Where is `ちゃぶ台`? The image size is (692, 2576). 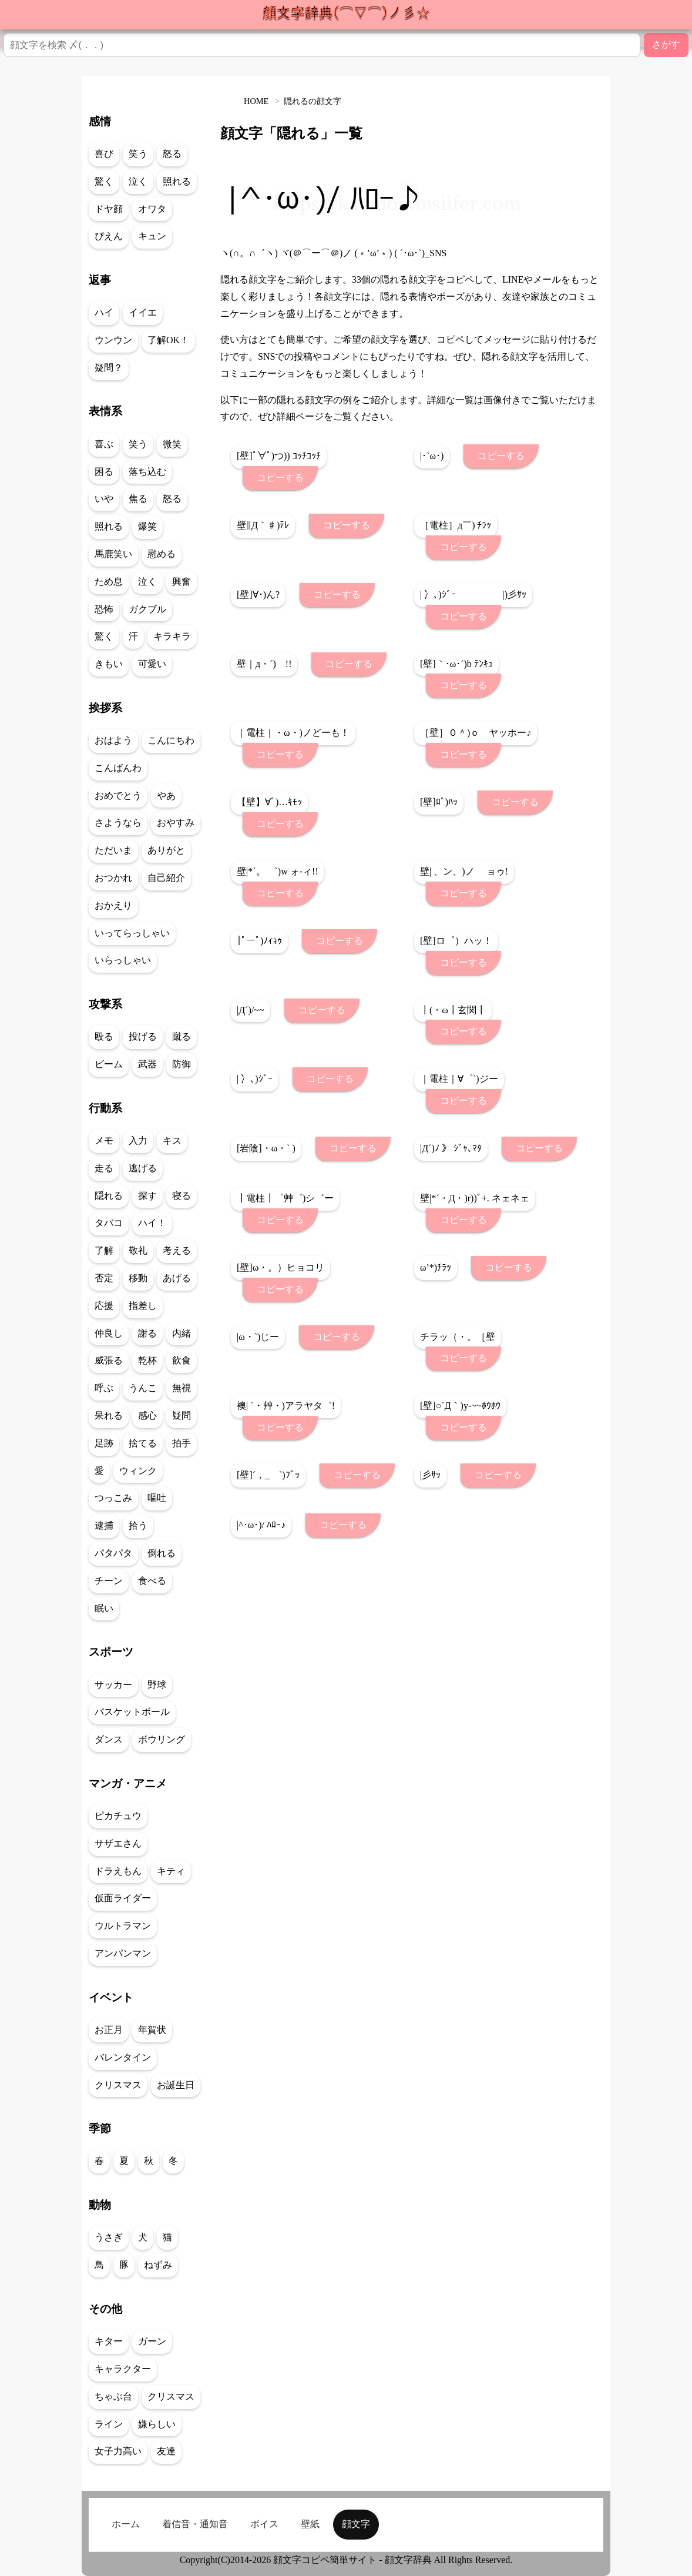
ちゃぶ台 is located at coordinates (113, 2396).